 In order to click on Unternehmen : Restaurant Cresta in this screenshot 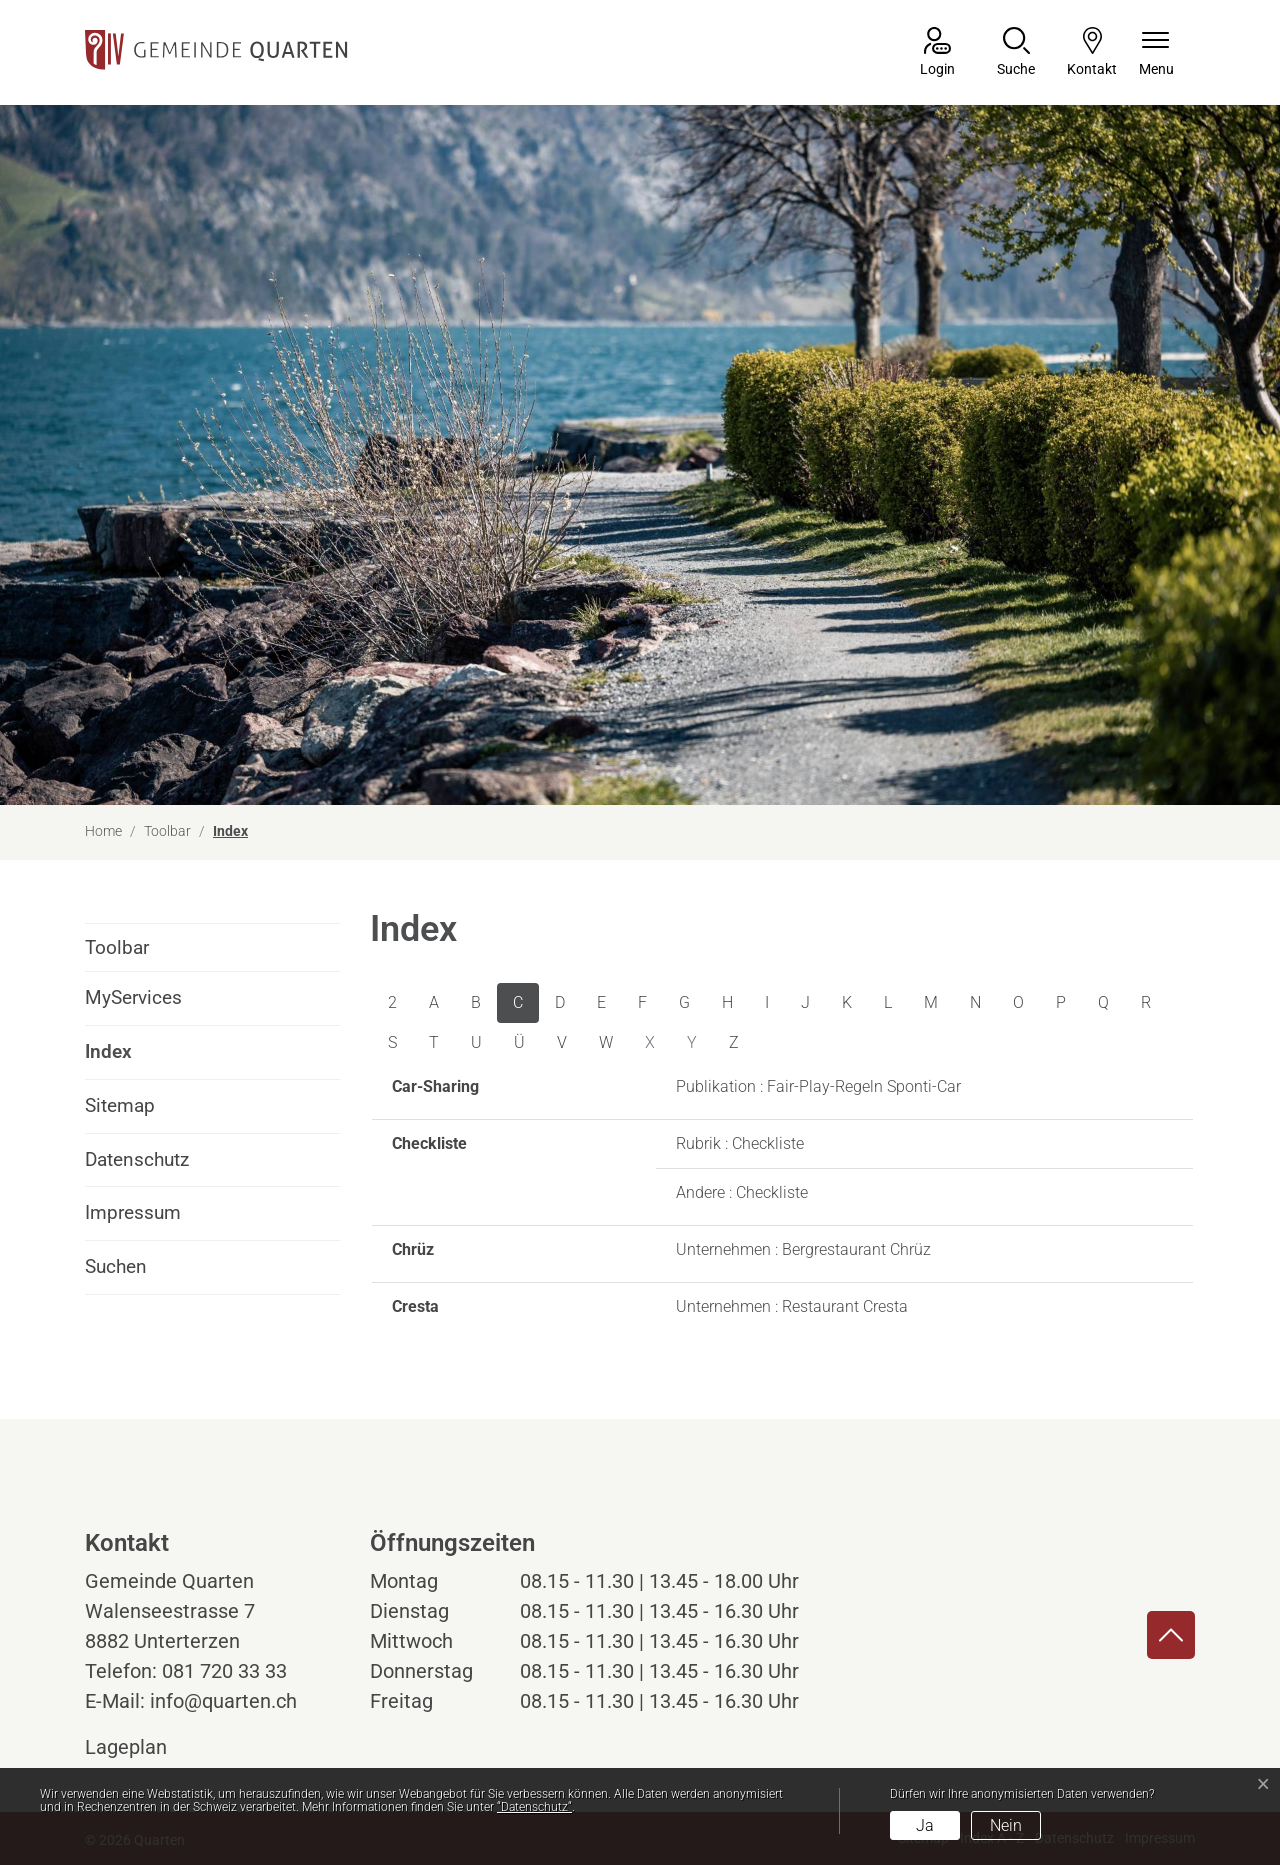, I will do `click(792, 1306)`.